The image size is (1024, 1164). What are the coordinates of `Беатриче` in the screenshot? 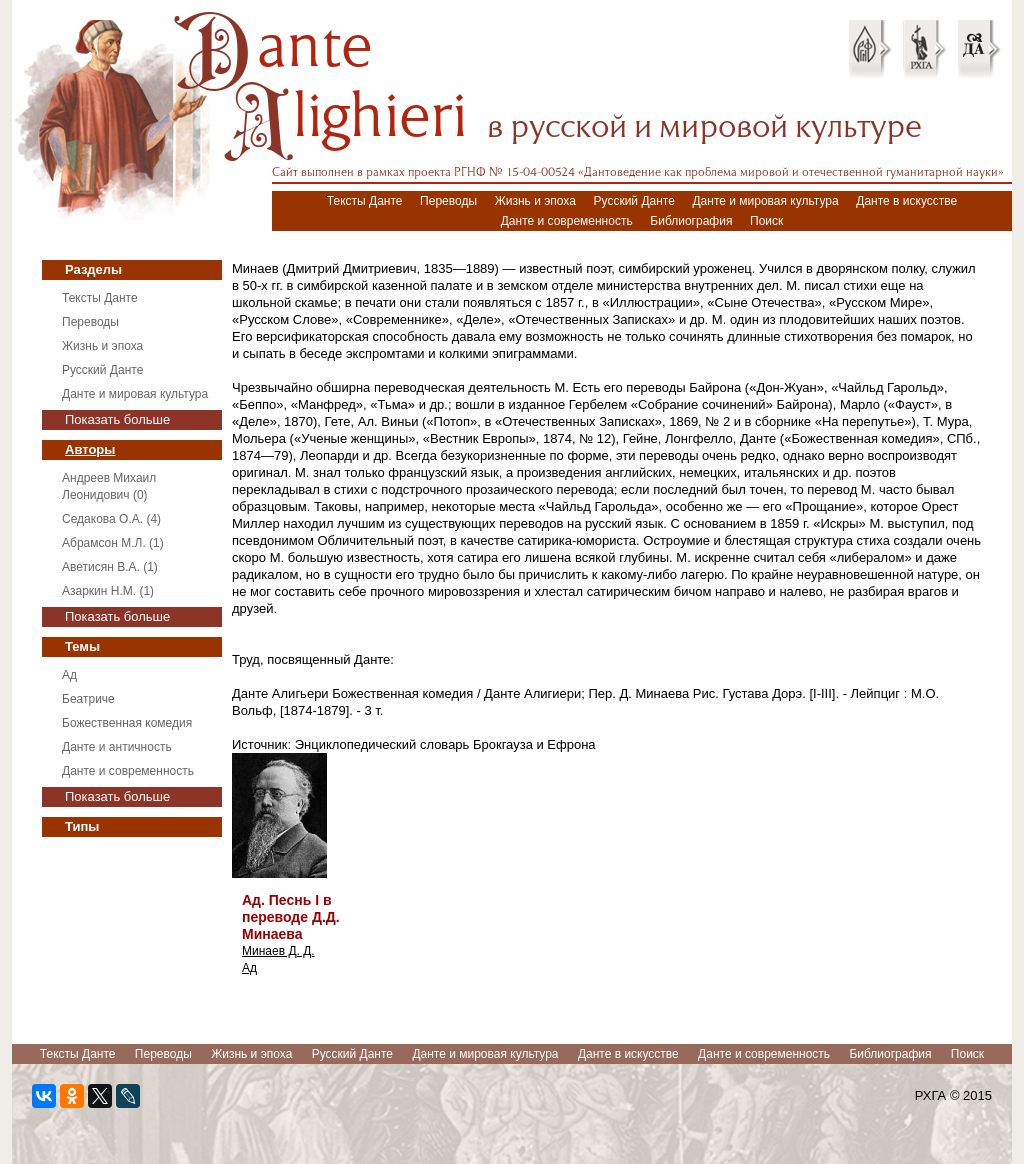 It's located at (88, 699).